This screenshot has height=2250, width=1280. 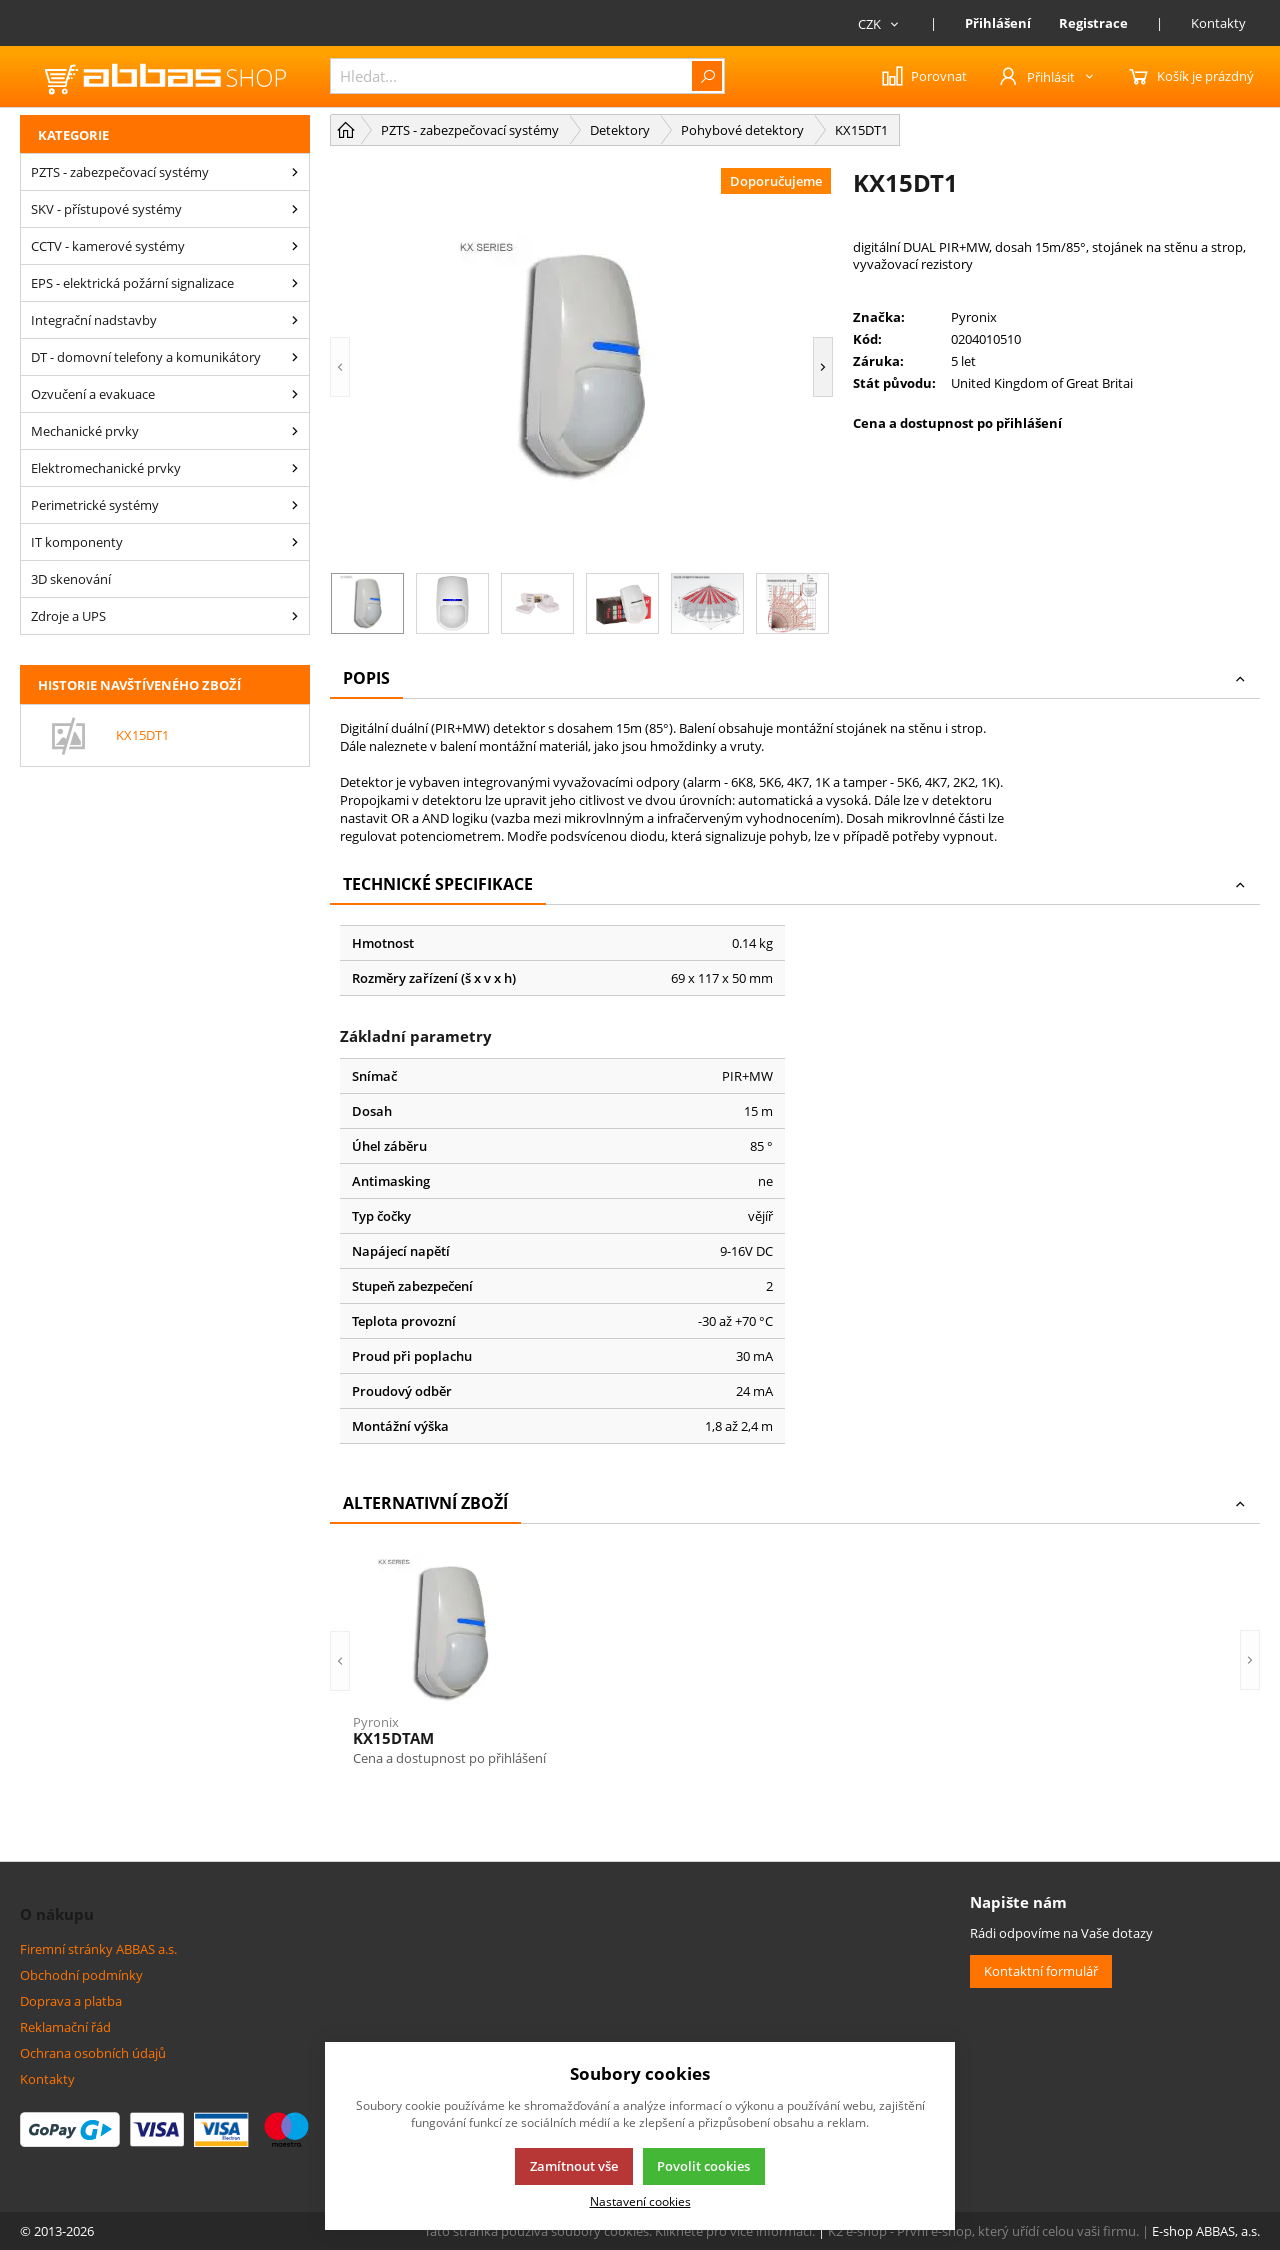 I want to click on [Elektromechanické prvky], so click(x=295, y=468).